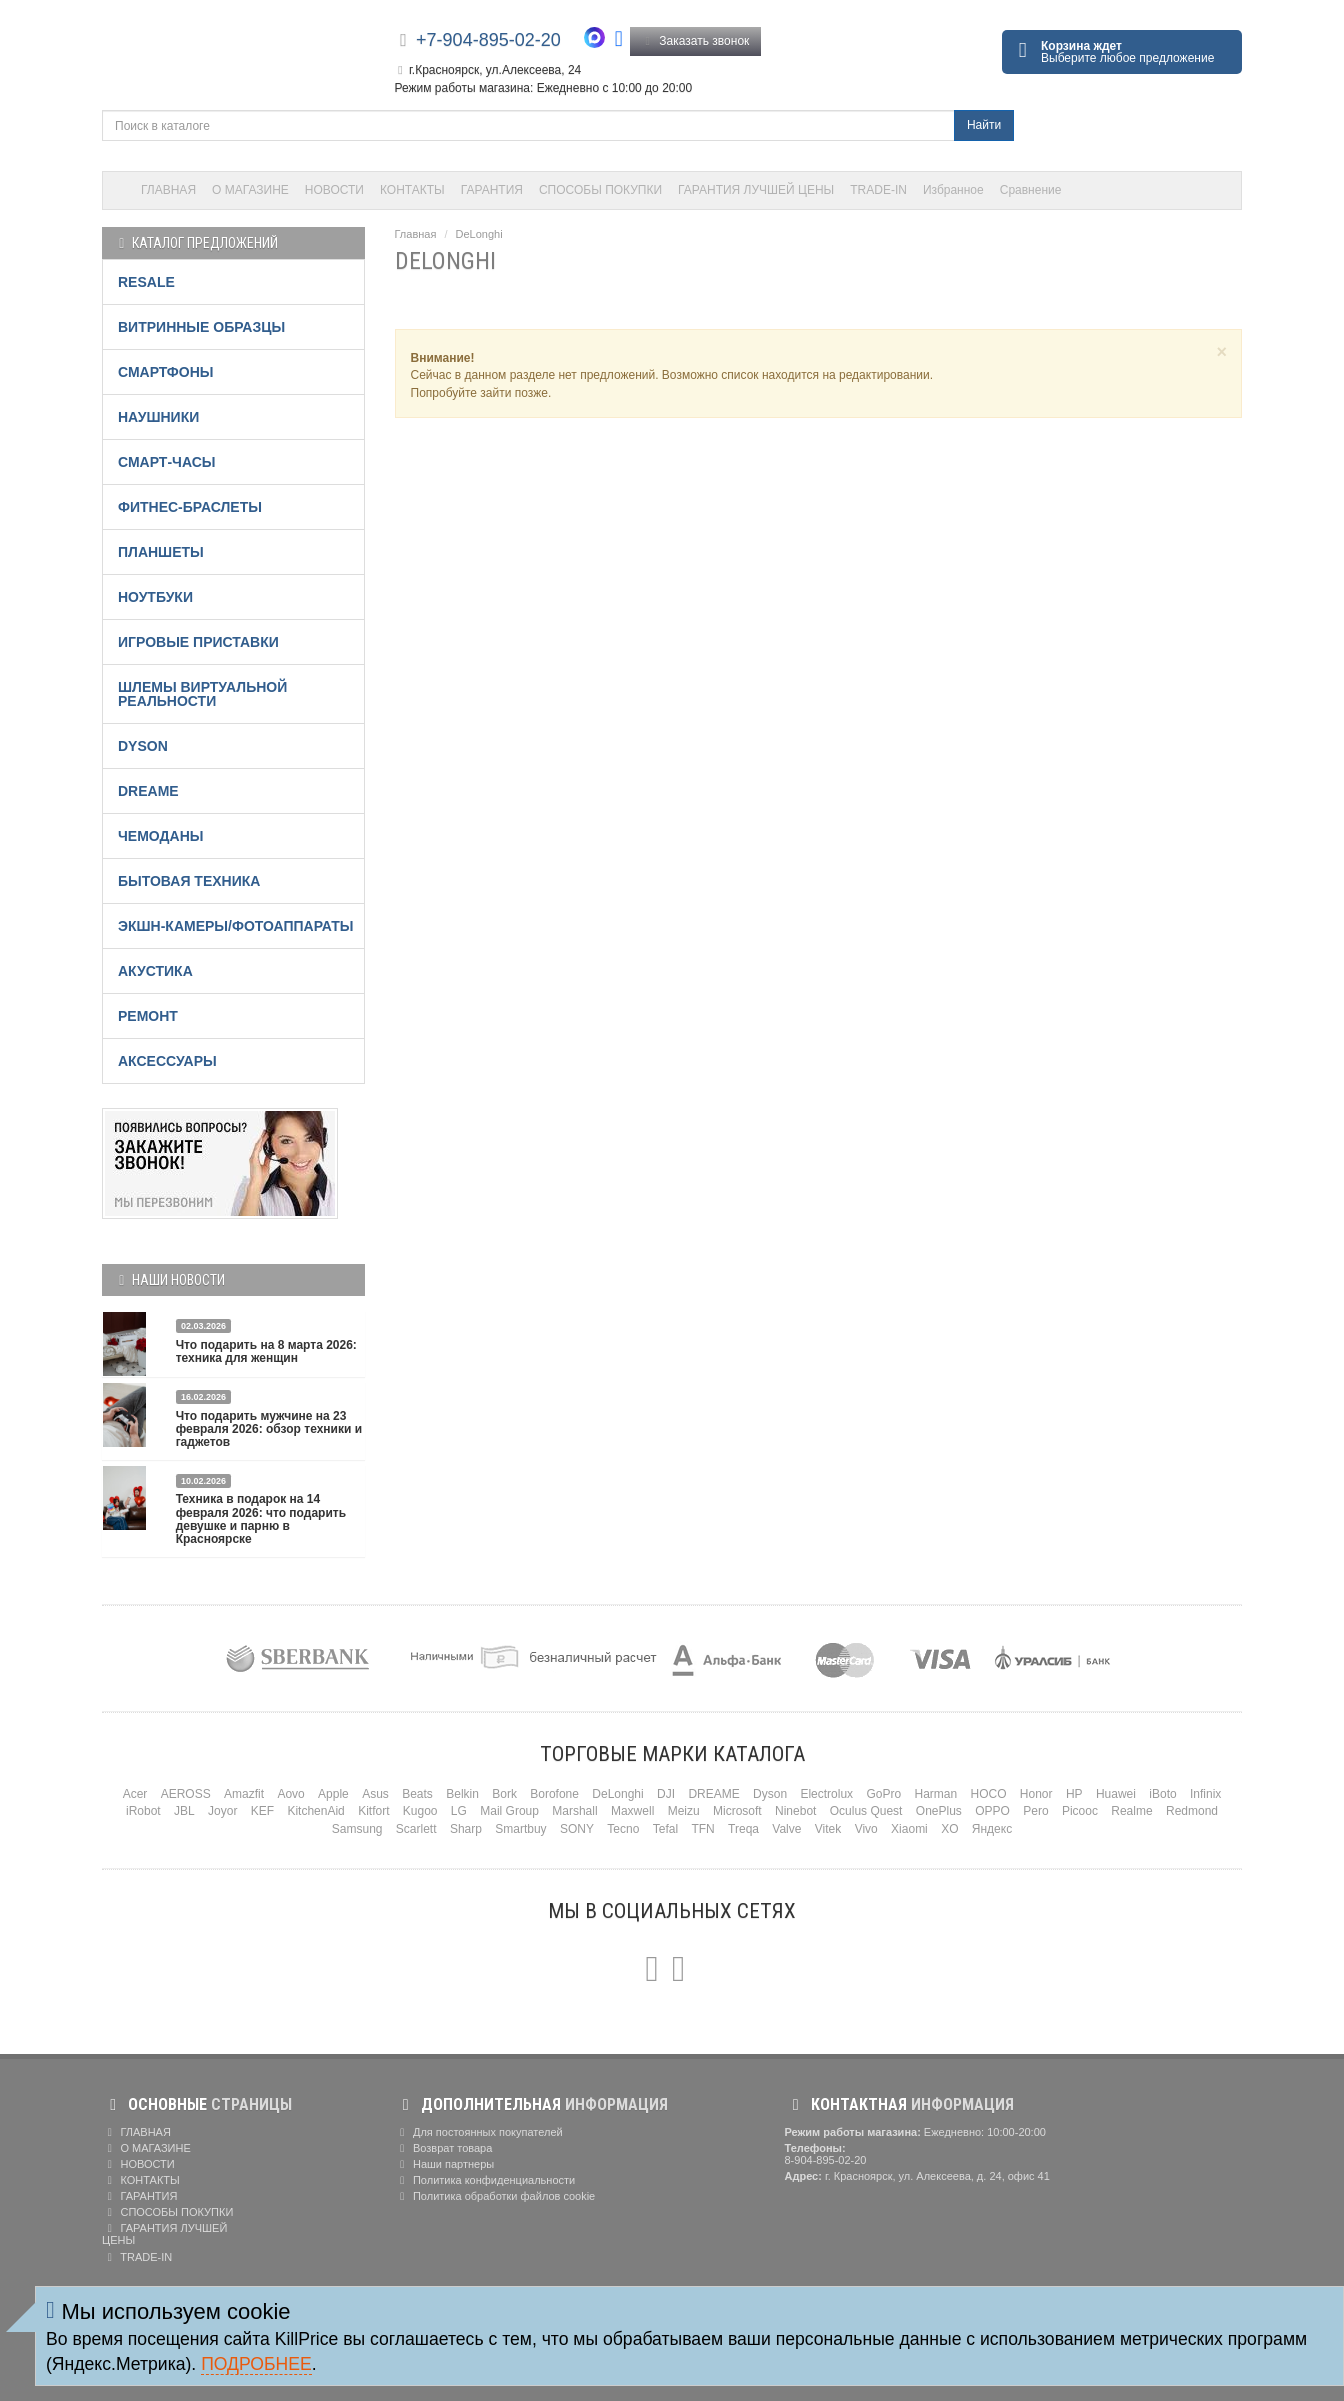 This screenshot has width=1344, height=2401. I want to click on Treqa, so click(743, 1829).